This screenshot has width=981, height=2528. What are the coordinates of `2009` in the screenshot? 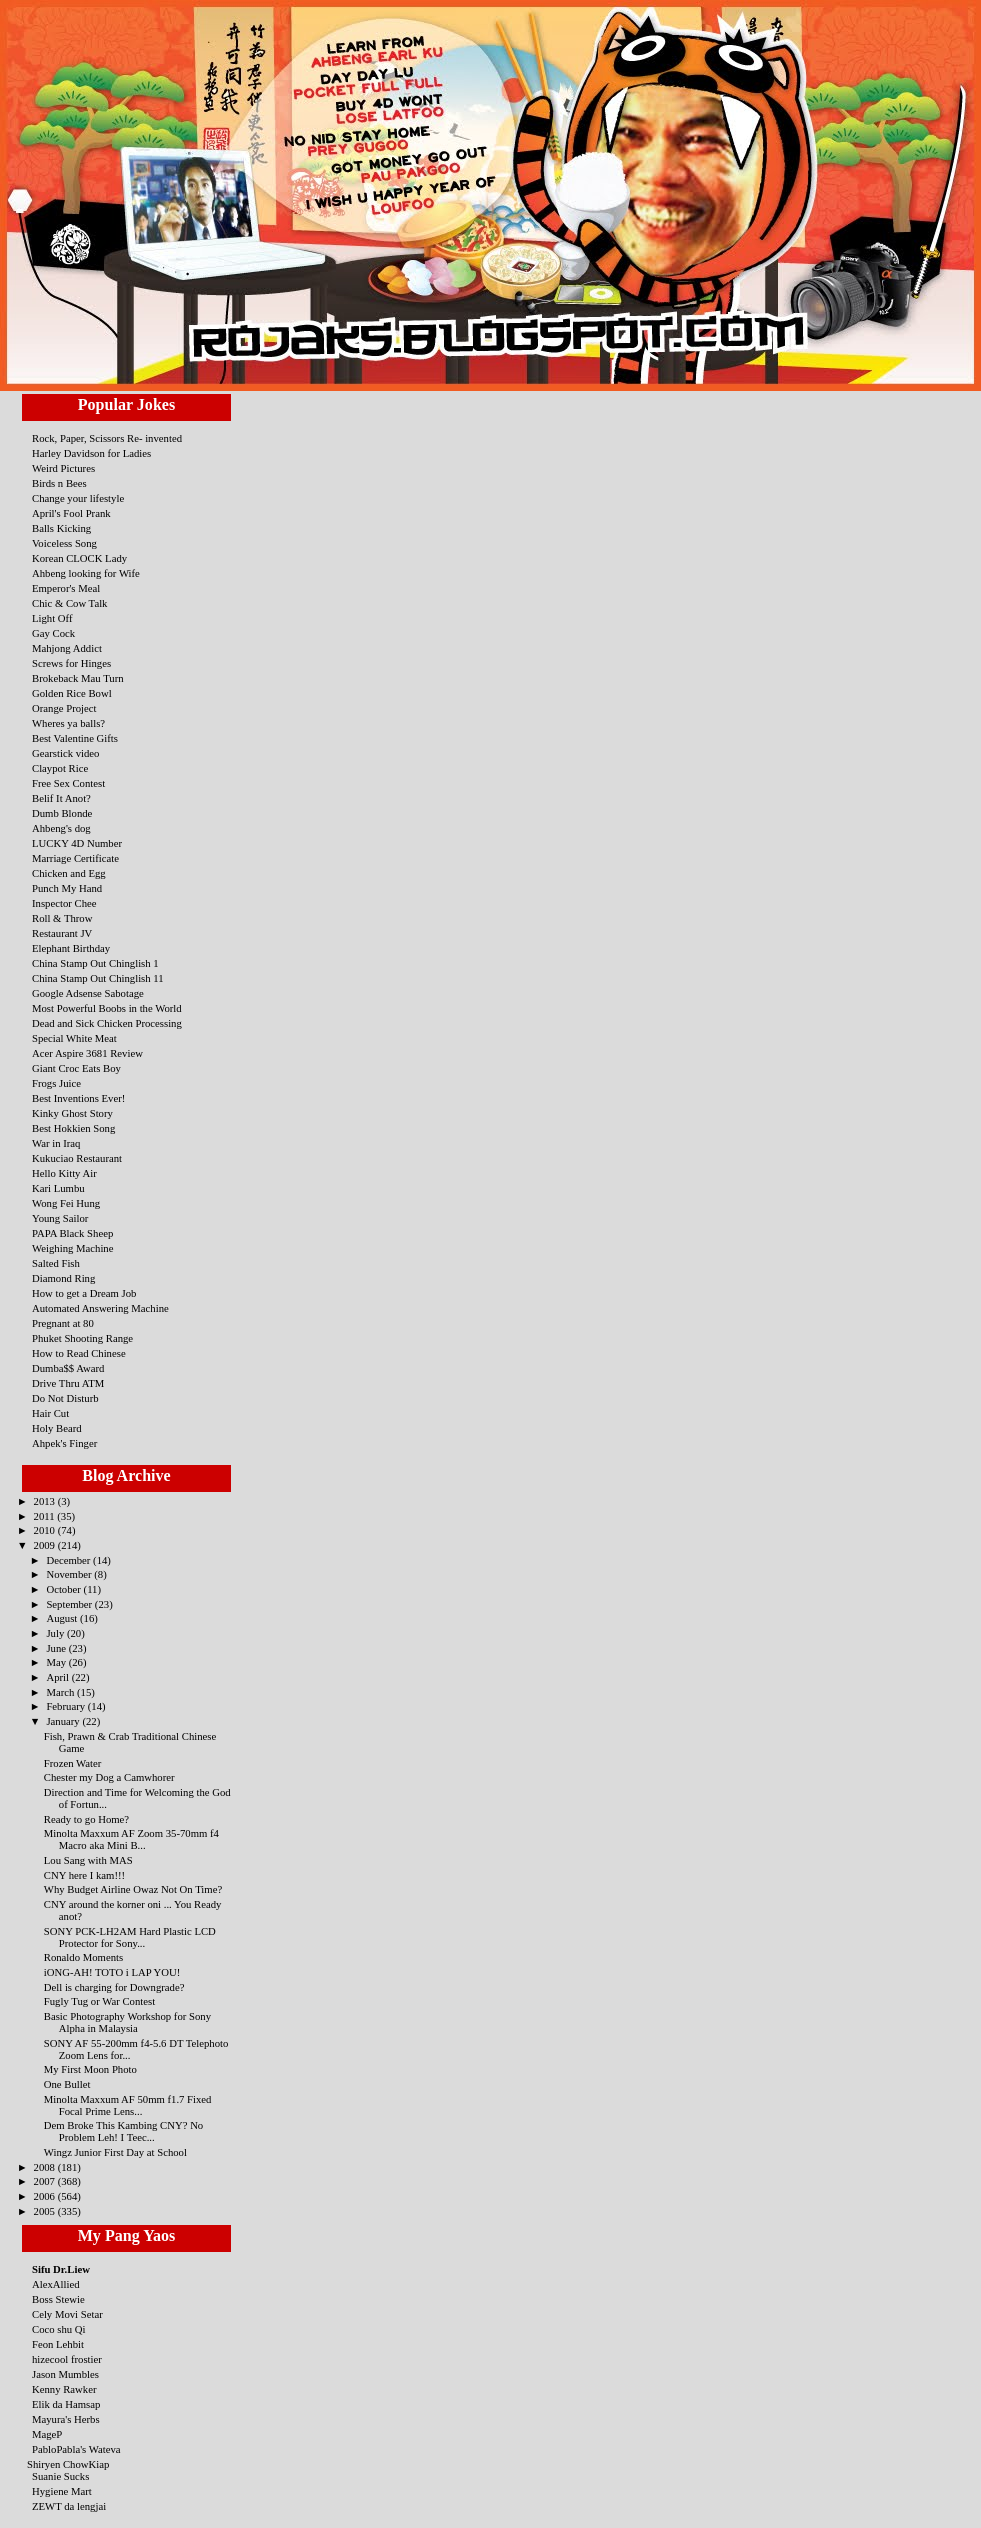 It's located at (46, 1545).